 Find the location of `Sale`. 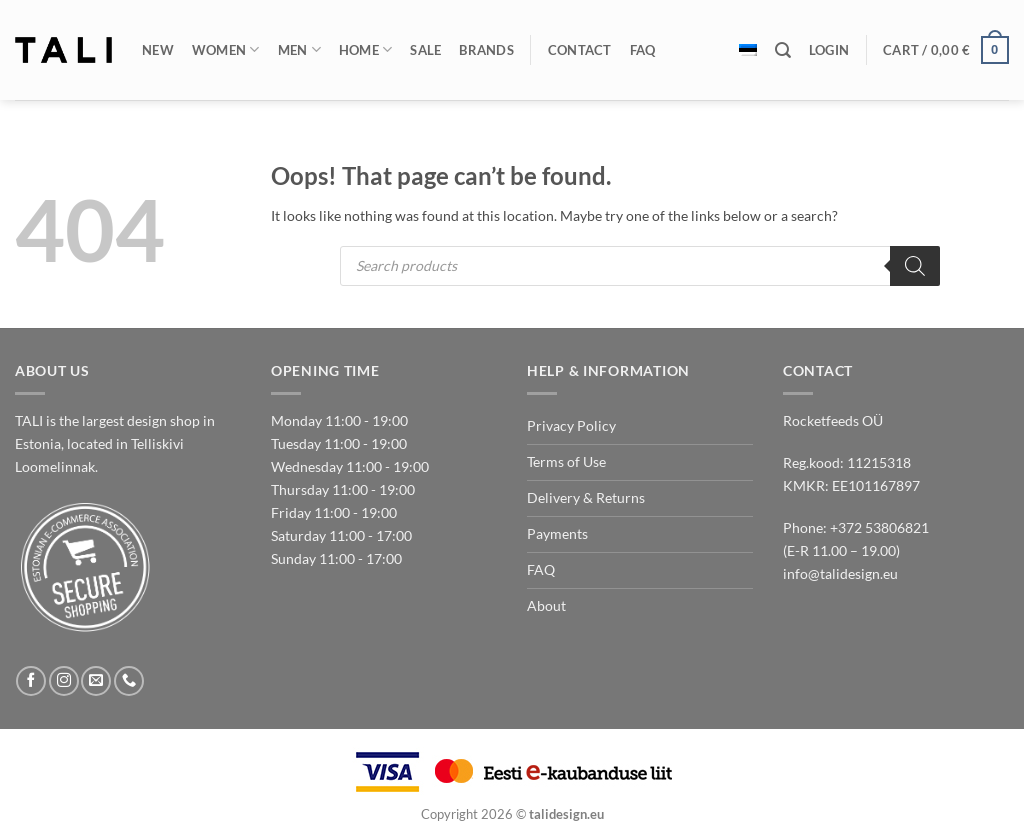

Sale is located at coordinates (425, 50).